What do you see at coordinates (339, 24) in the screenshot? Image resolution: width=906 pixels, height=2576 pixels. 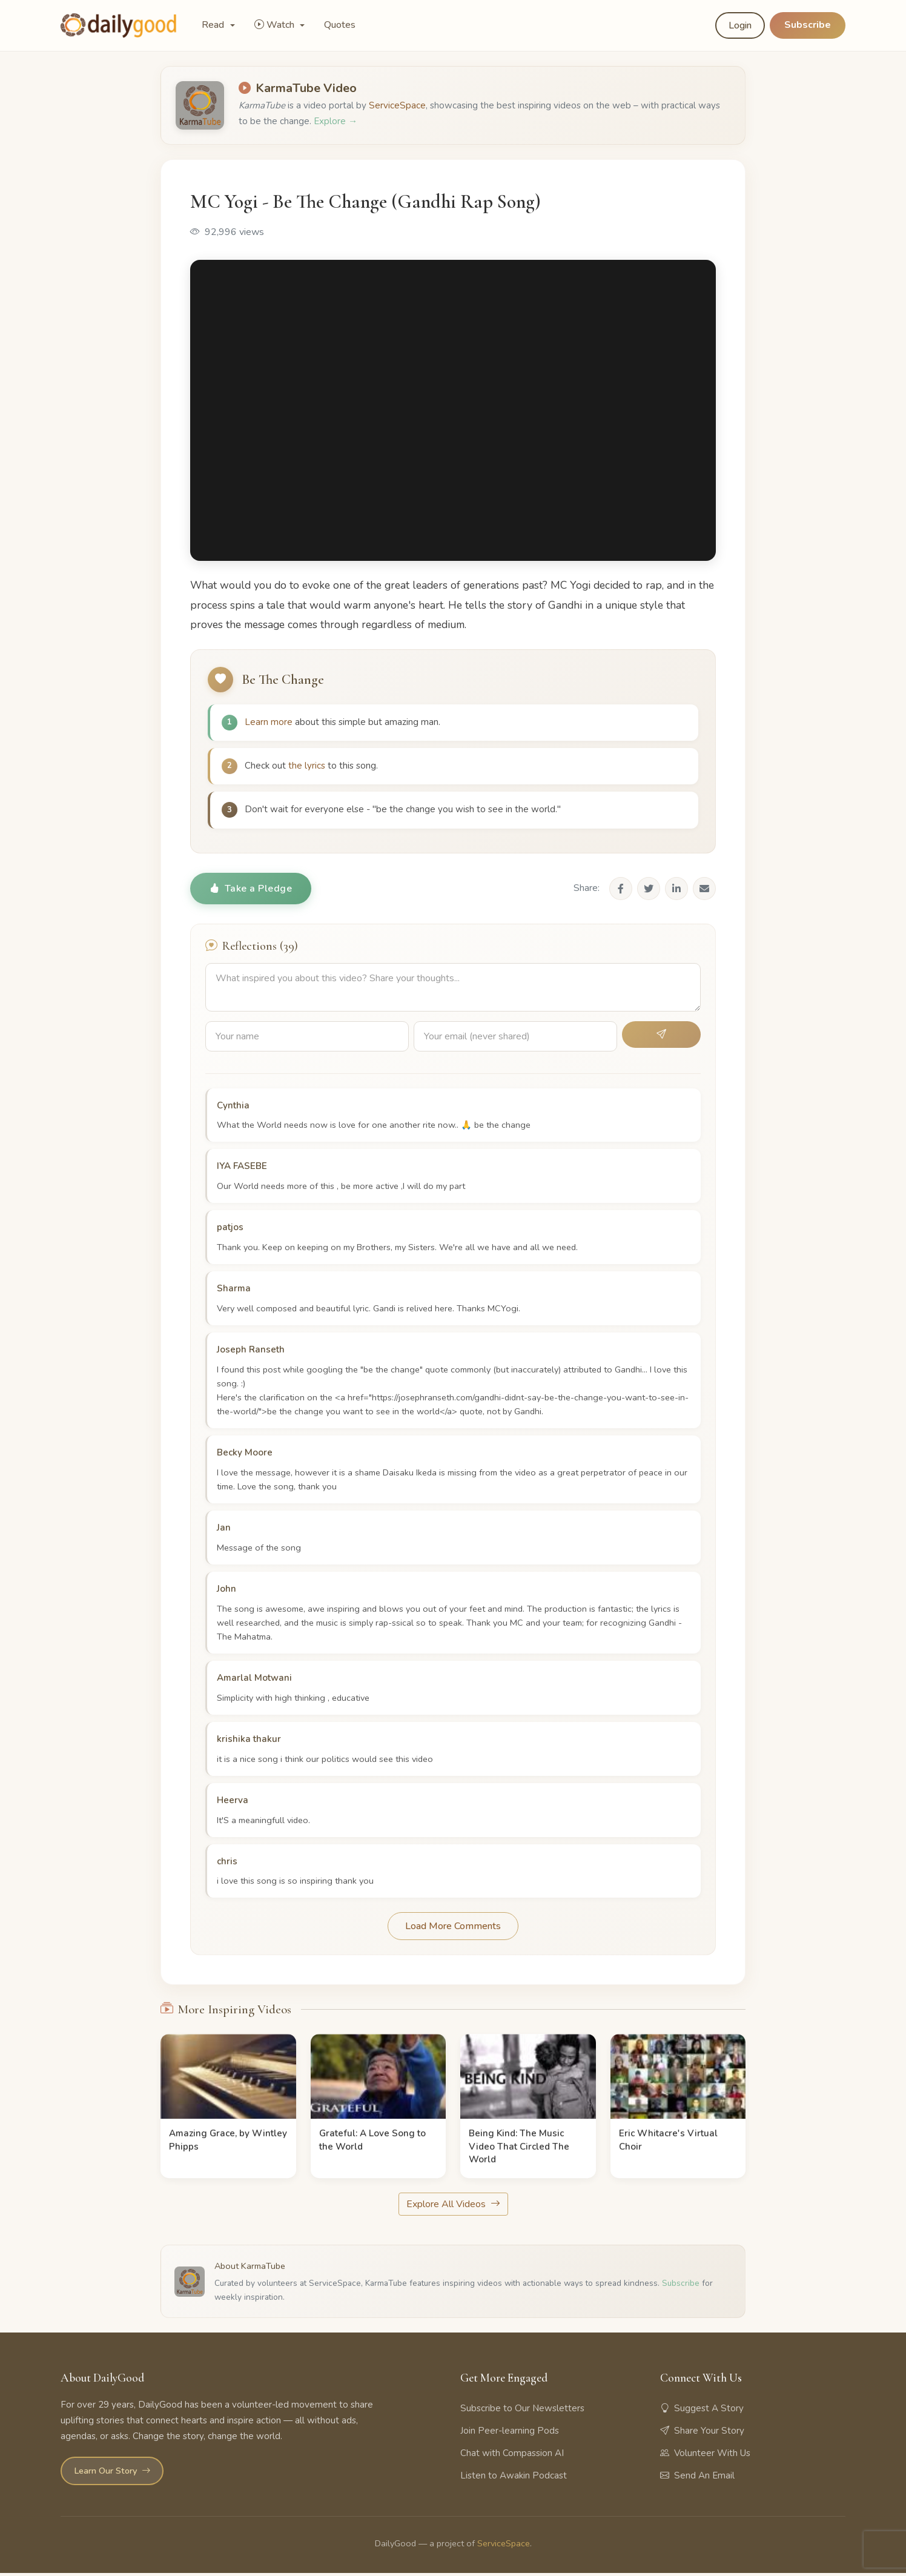 I see `Quotes` at bounding box center [339, 24].